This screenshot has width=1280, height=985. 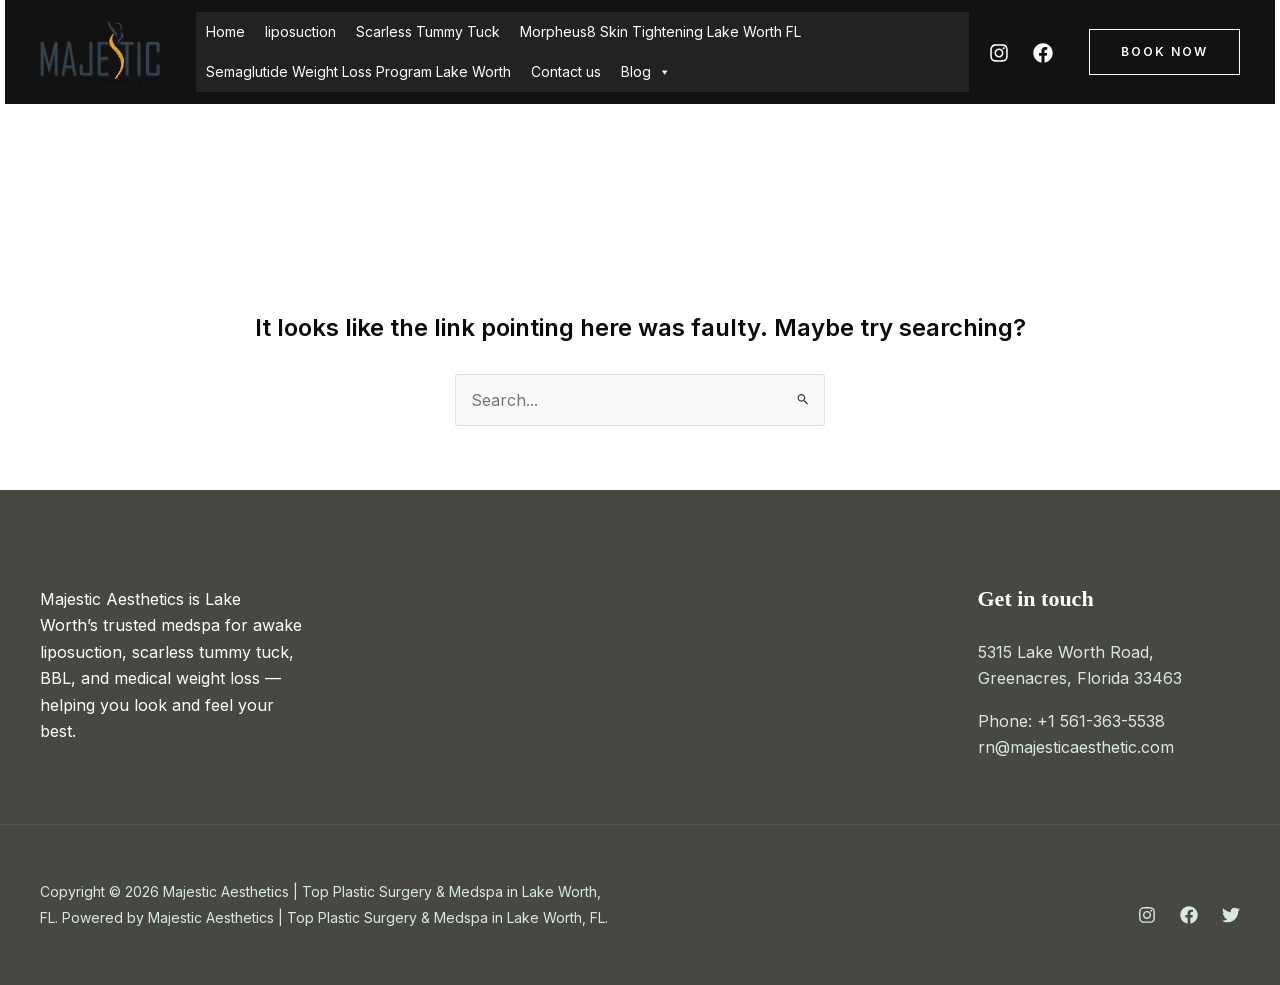 What do you see at coordinates (1231, 915) in the screenshot?
I see `[Twitter]` at bounding box center [1231, 915].